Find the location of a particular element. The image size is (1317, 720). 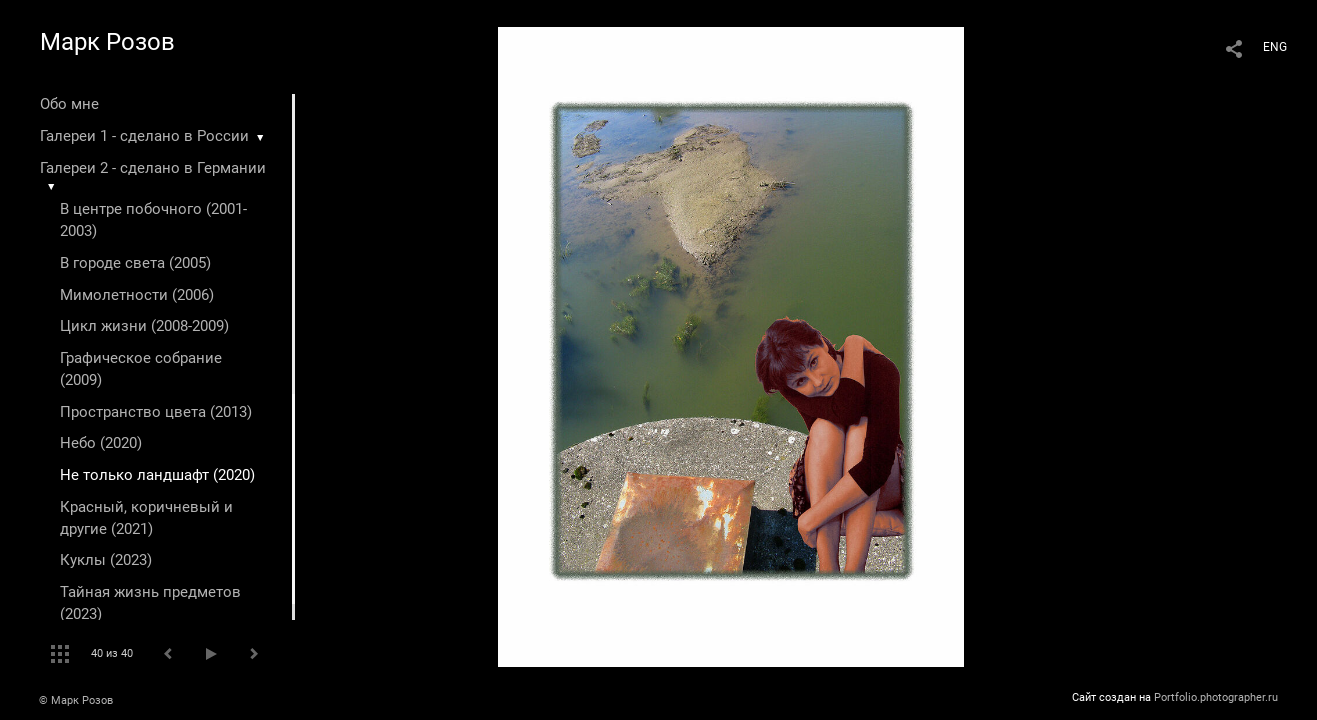

Не только ландшафт (2020) is located at coordinates (157, 475).